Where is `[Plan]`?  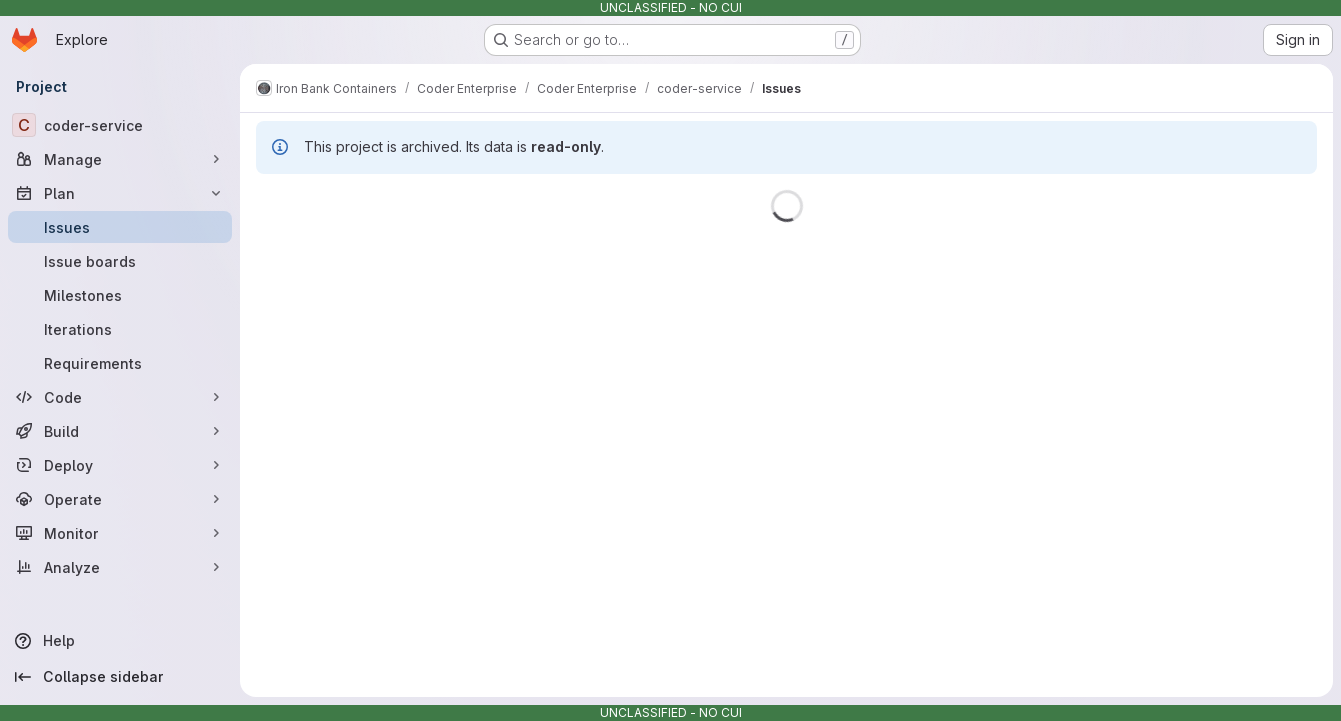
[Plan] is located at coordinates (120, 193).